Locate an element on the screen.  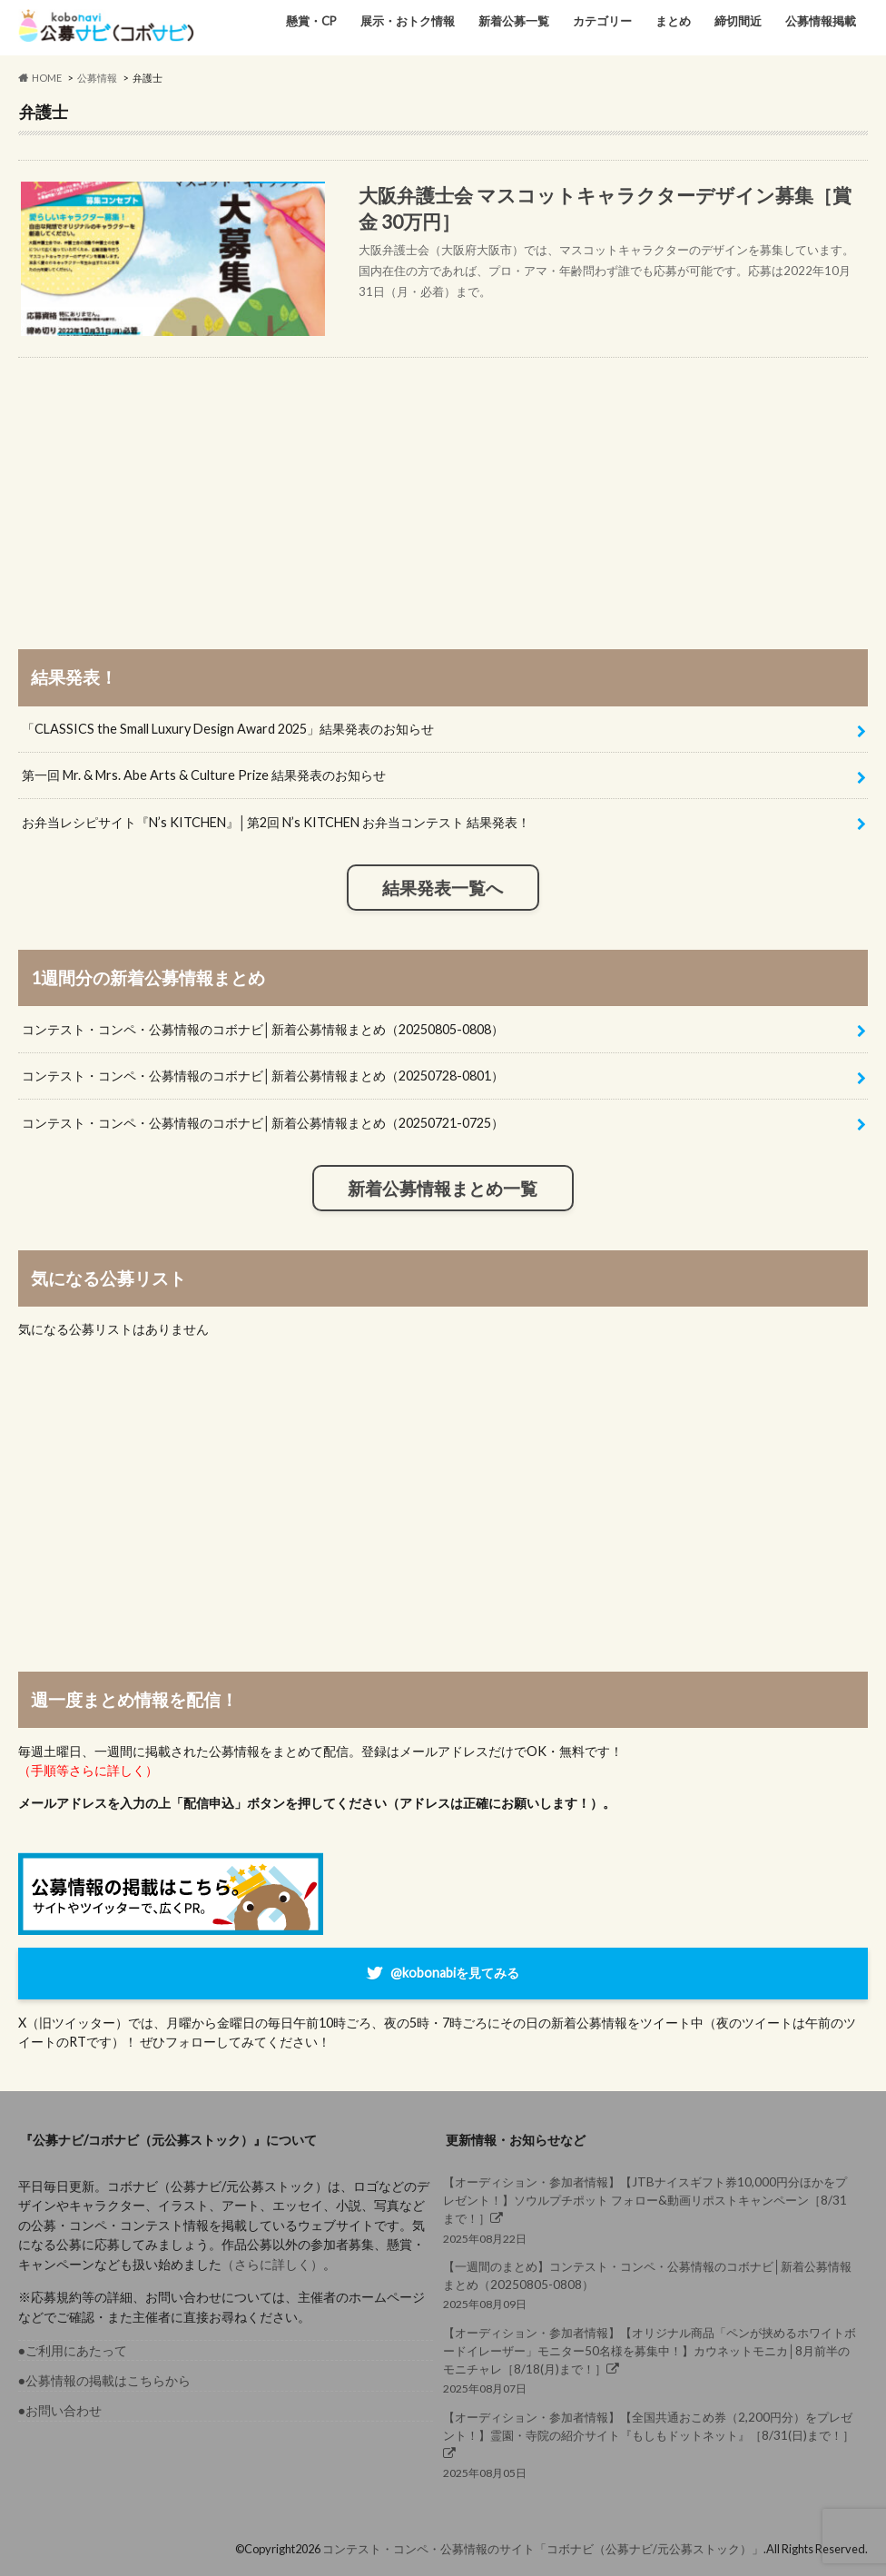
第一回 Mr. & Mrs. Abe Arts & Culture Prize 結果発表のお知らせ is located at coordinates (204, 775).